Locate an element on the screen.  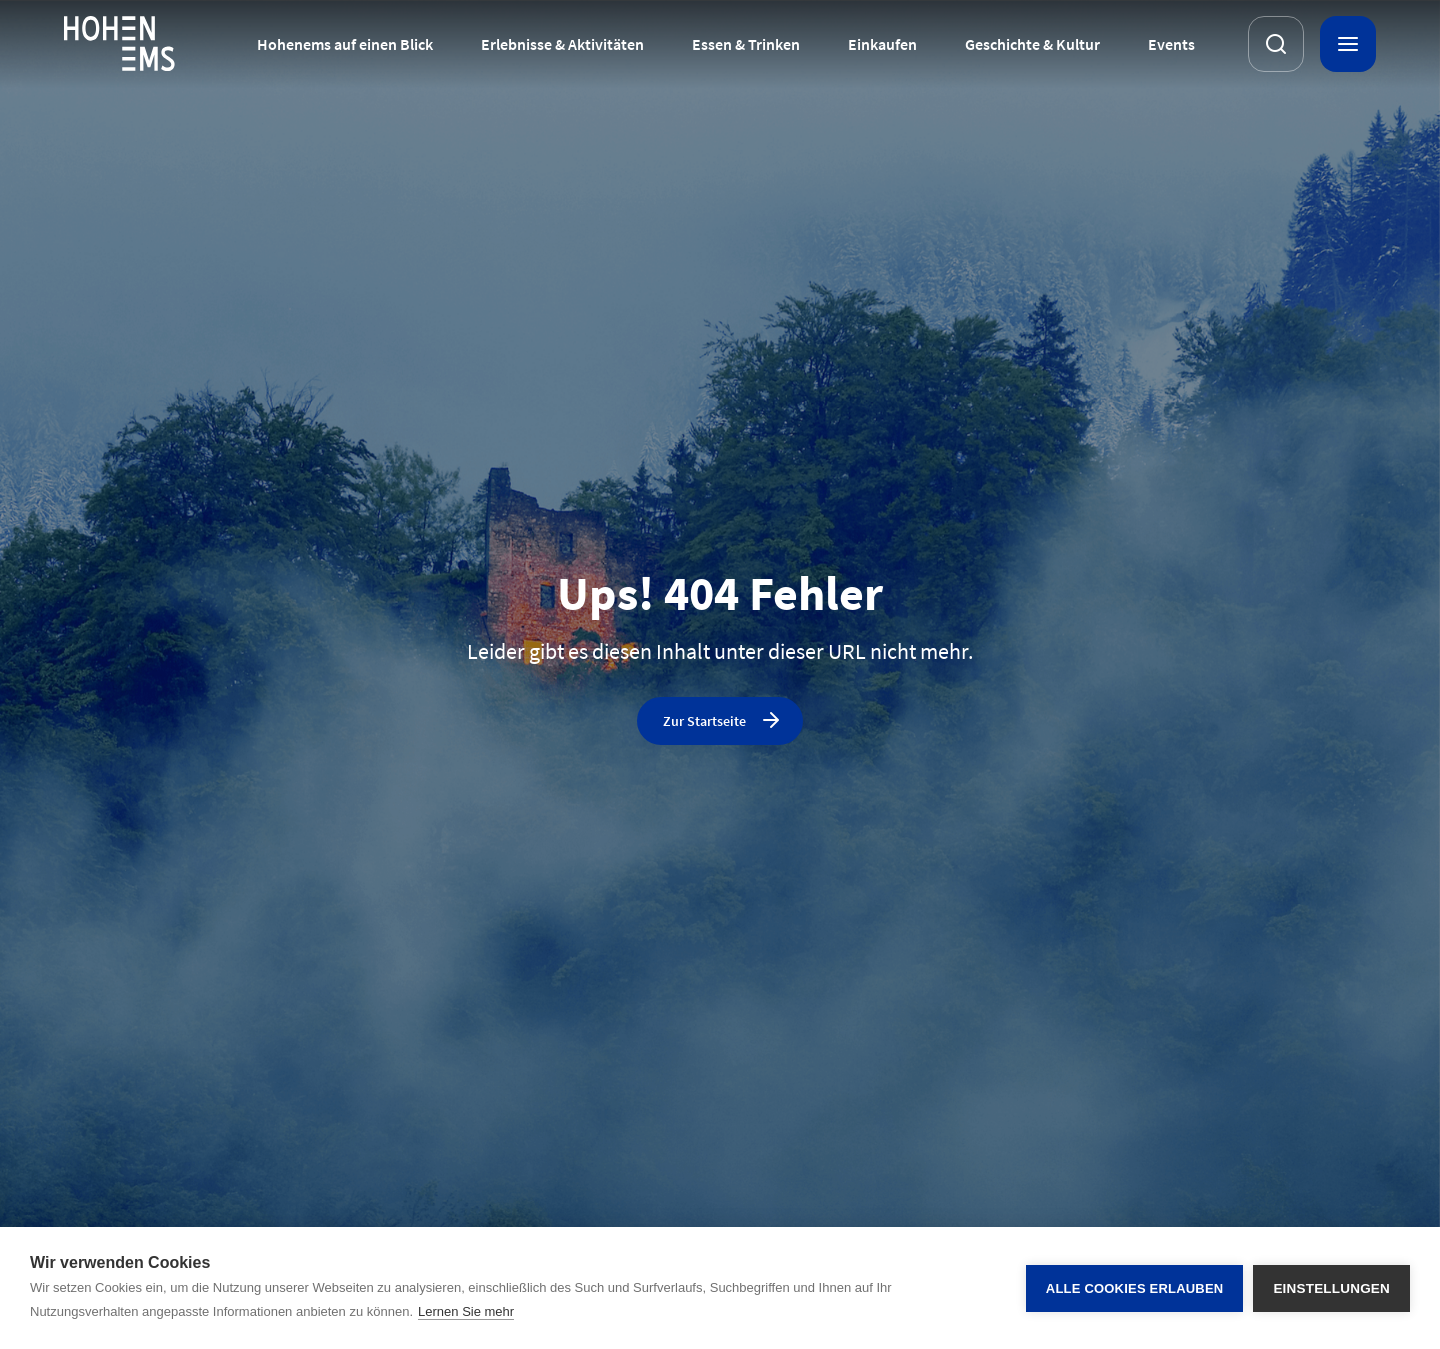
Einstellungen is located at coordinates (1331, 1288).